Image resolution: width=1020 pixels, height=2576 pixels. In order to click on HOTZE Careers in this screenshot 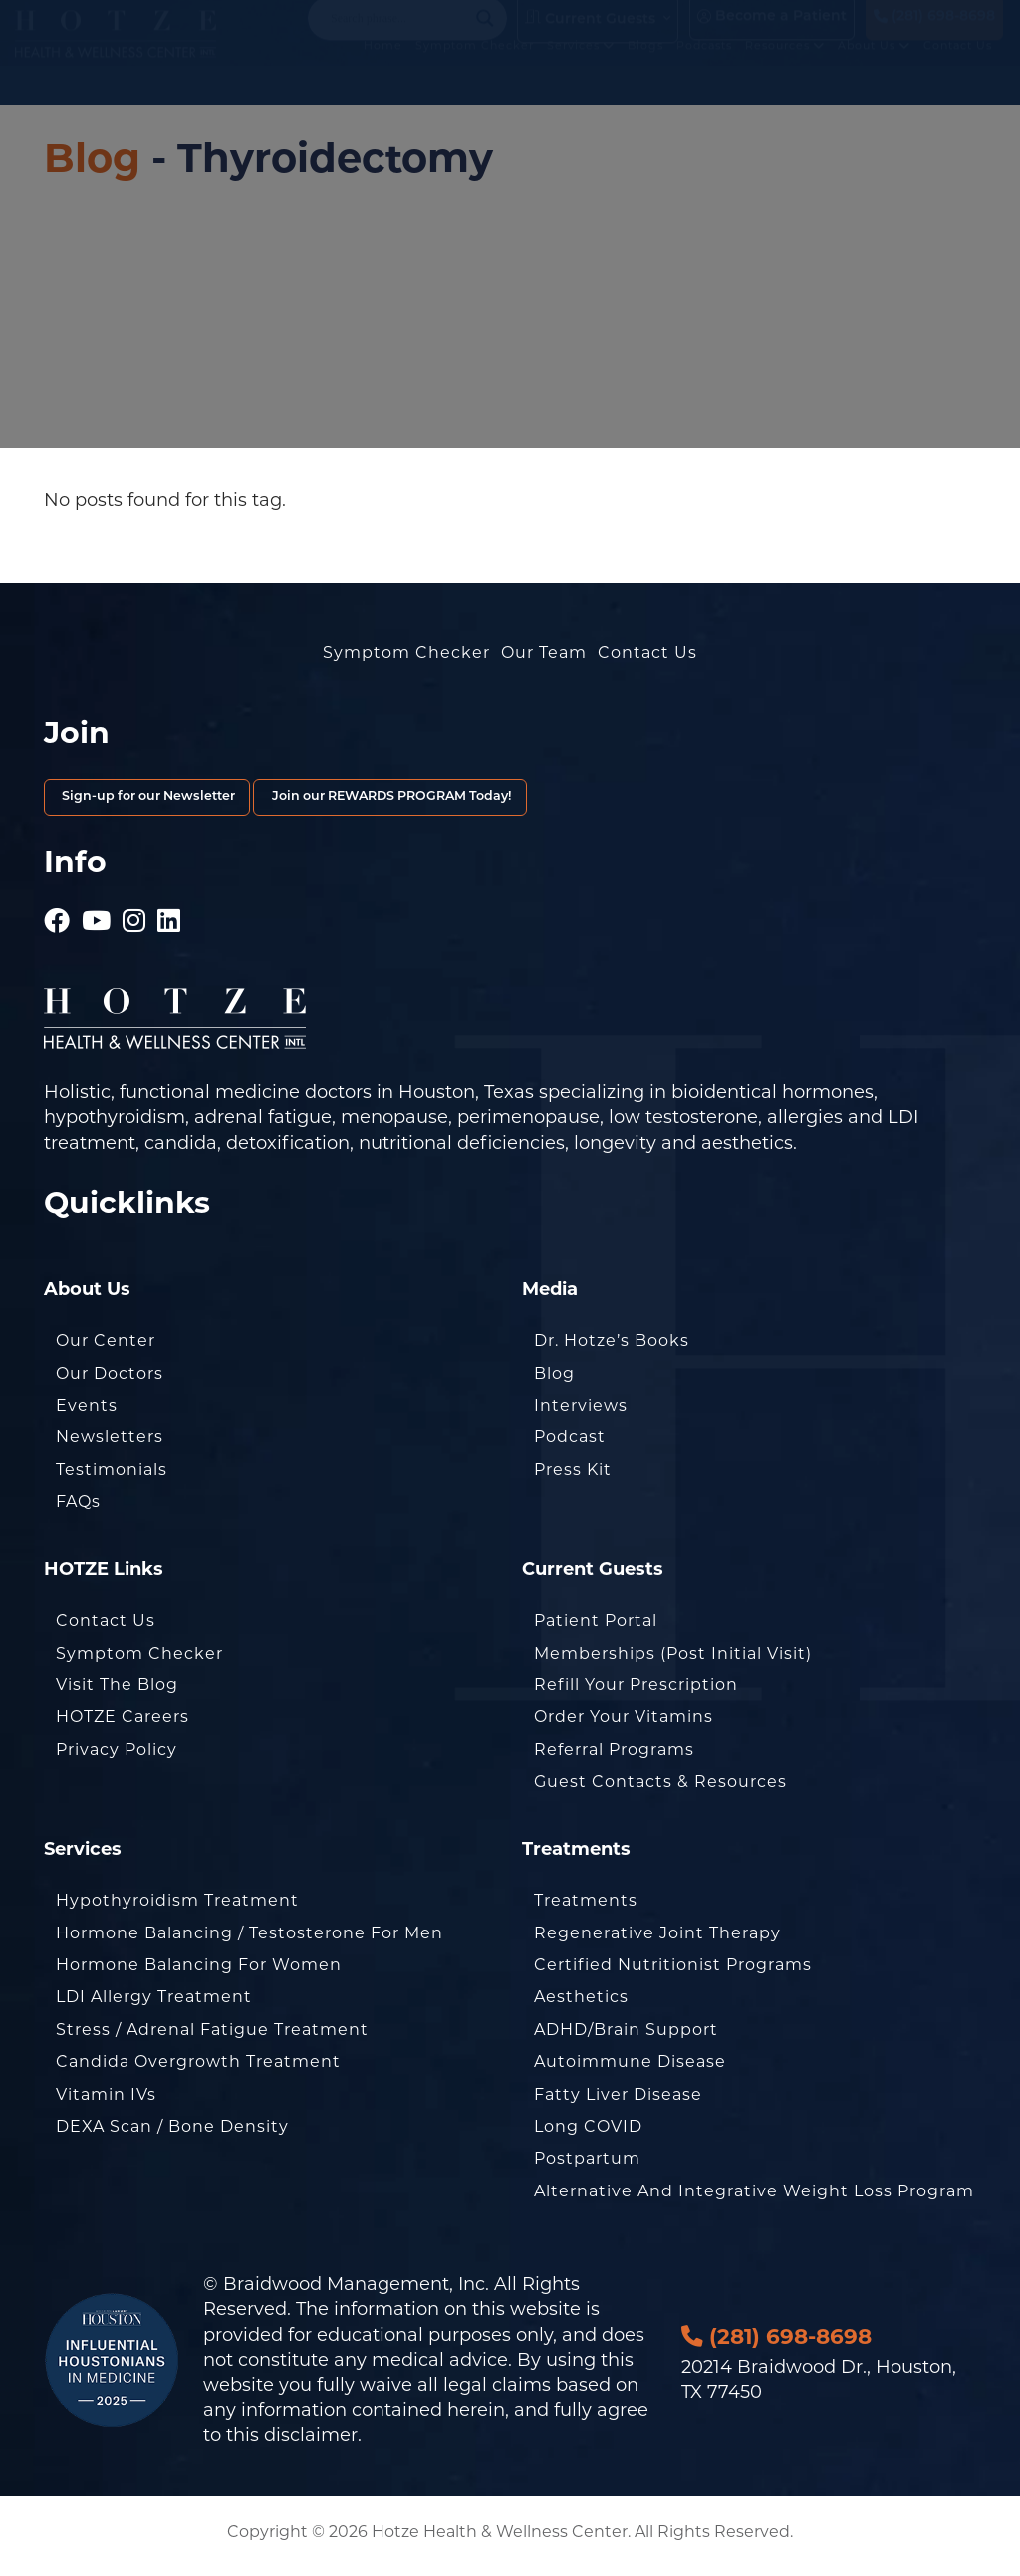, I will do `click(122, 1725)`.